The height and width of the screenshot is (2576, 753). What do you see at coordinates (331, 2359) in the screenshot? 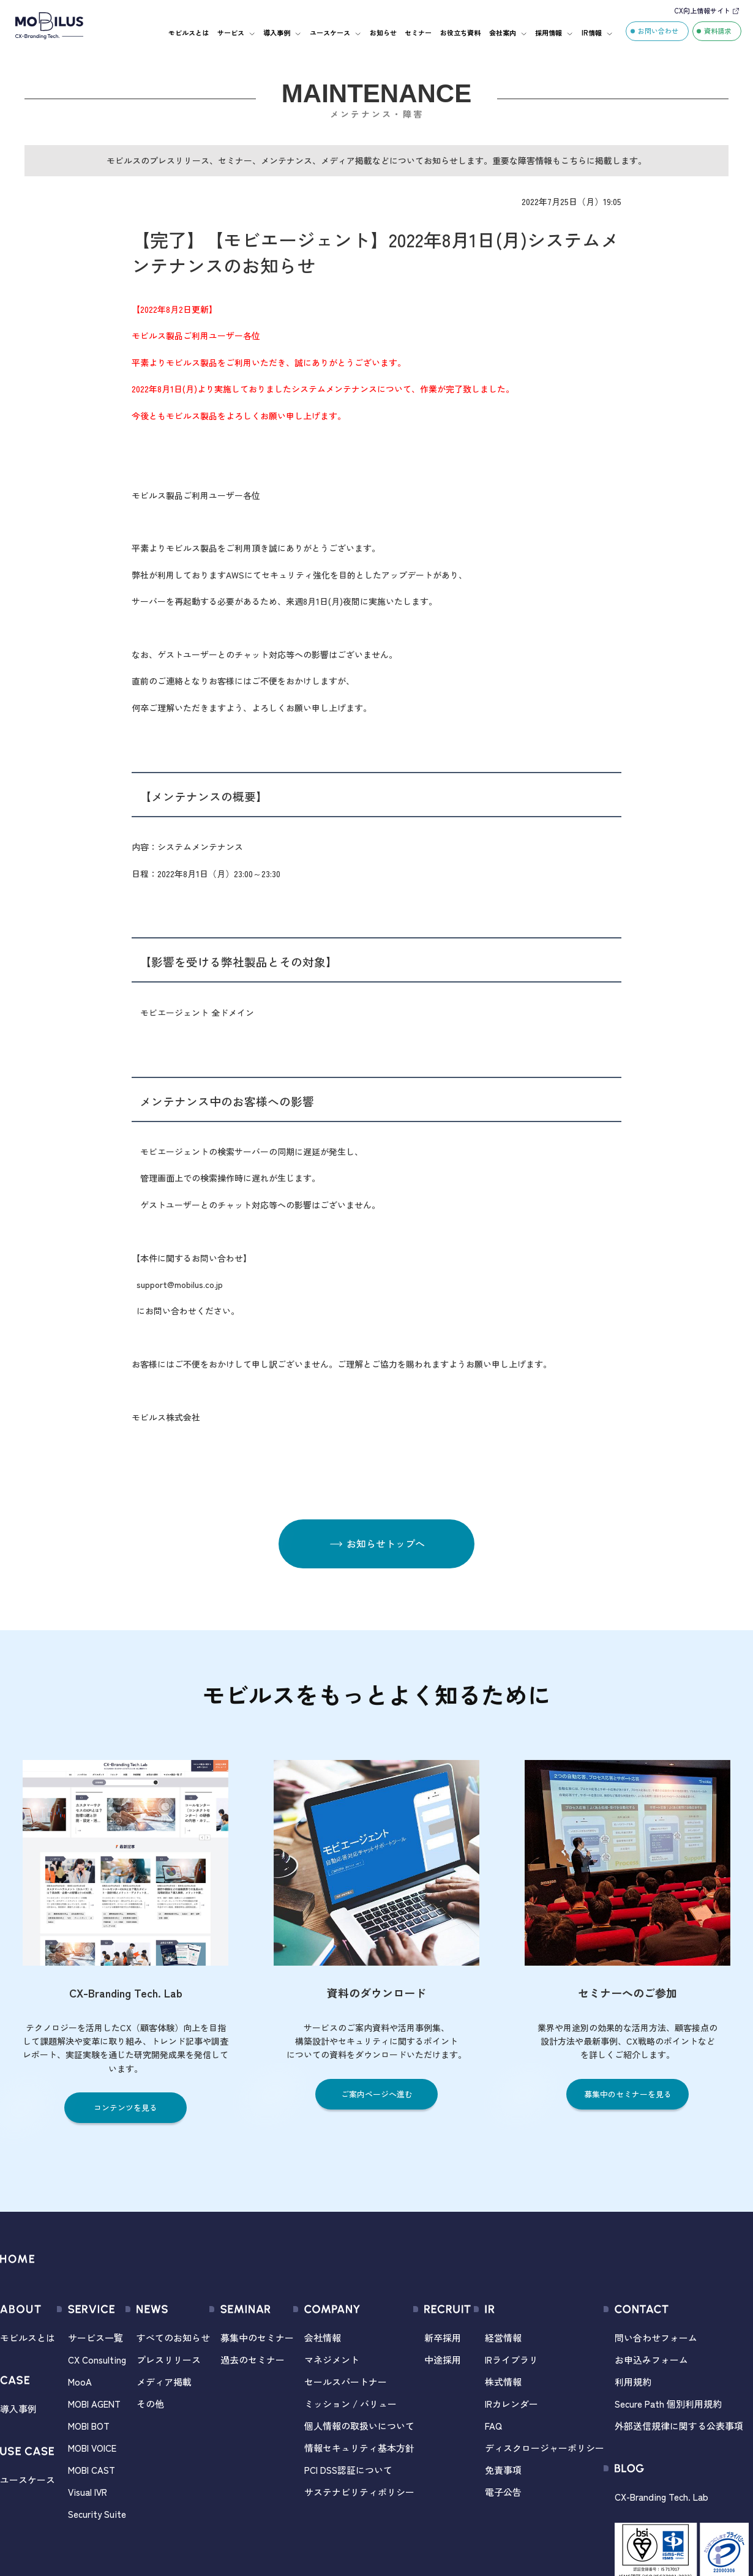
I see `マネジメント` at bounding box center [331, 2359].